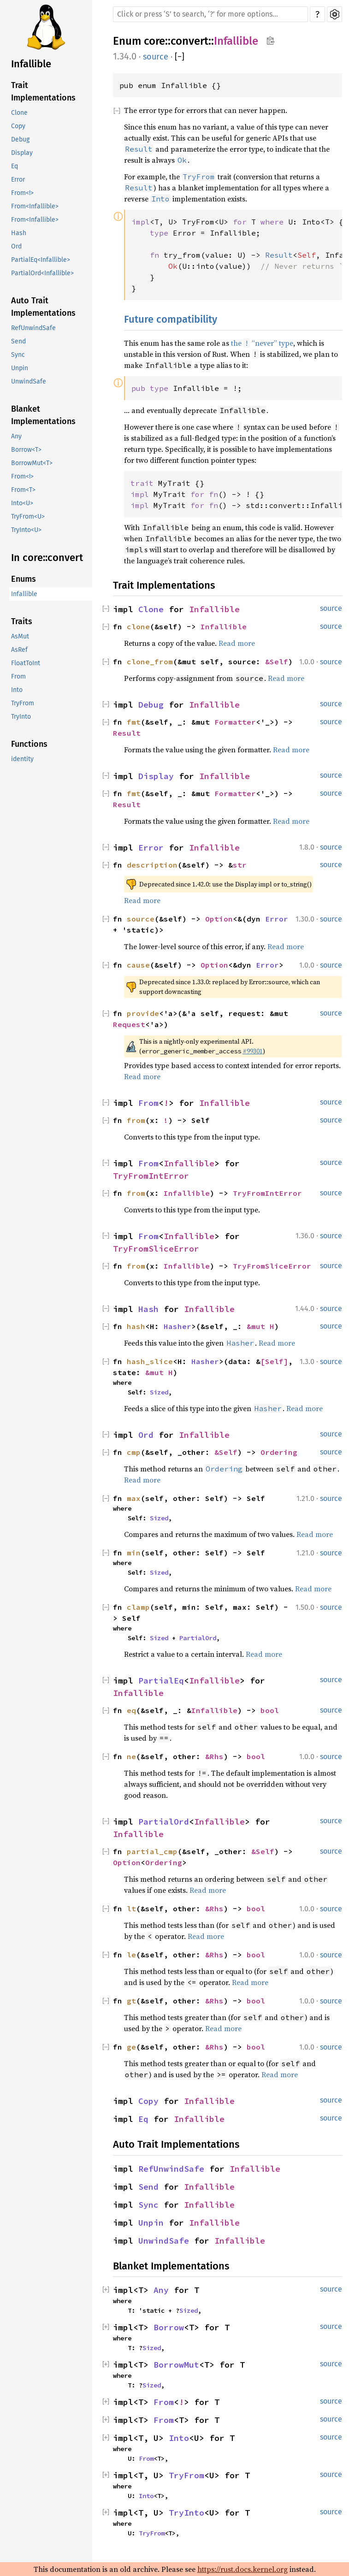 Image resolution: width=349 pixels, height=2576 pixels. Describe the element at coordinates (131, 1954) in the screenshot. I see `le` at that location.